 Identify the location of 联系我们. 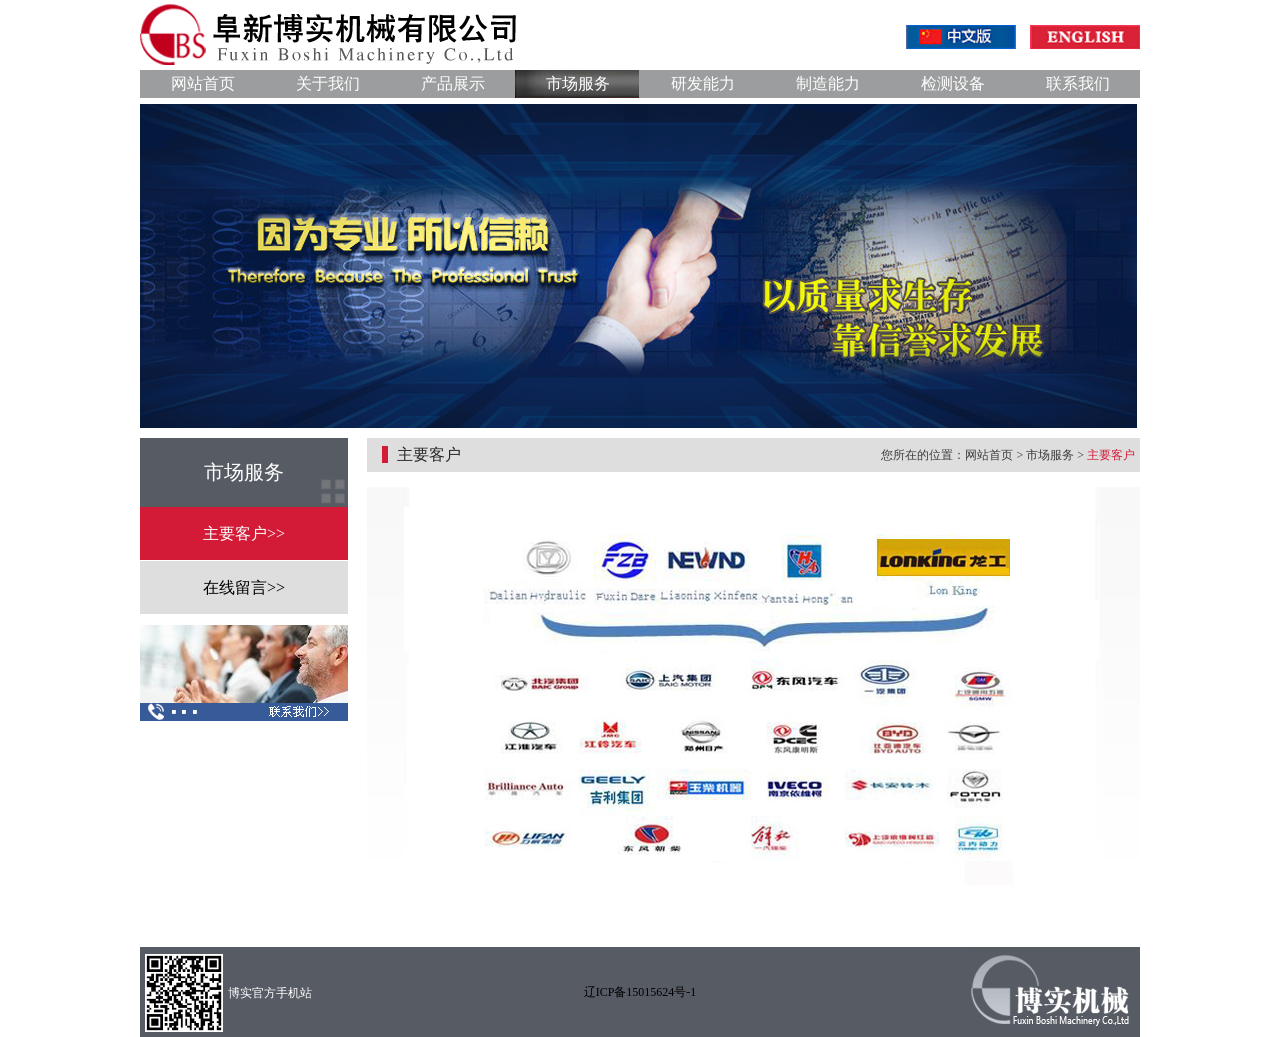
(1078, 83).